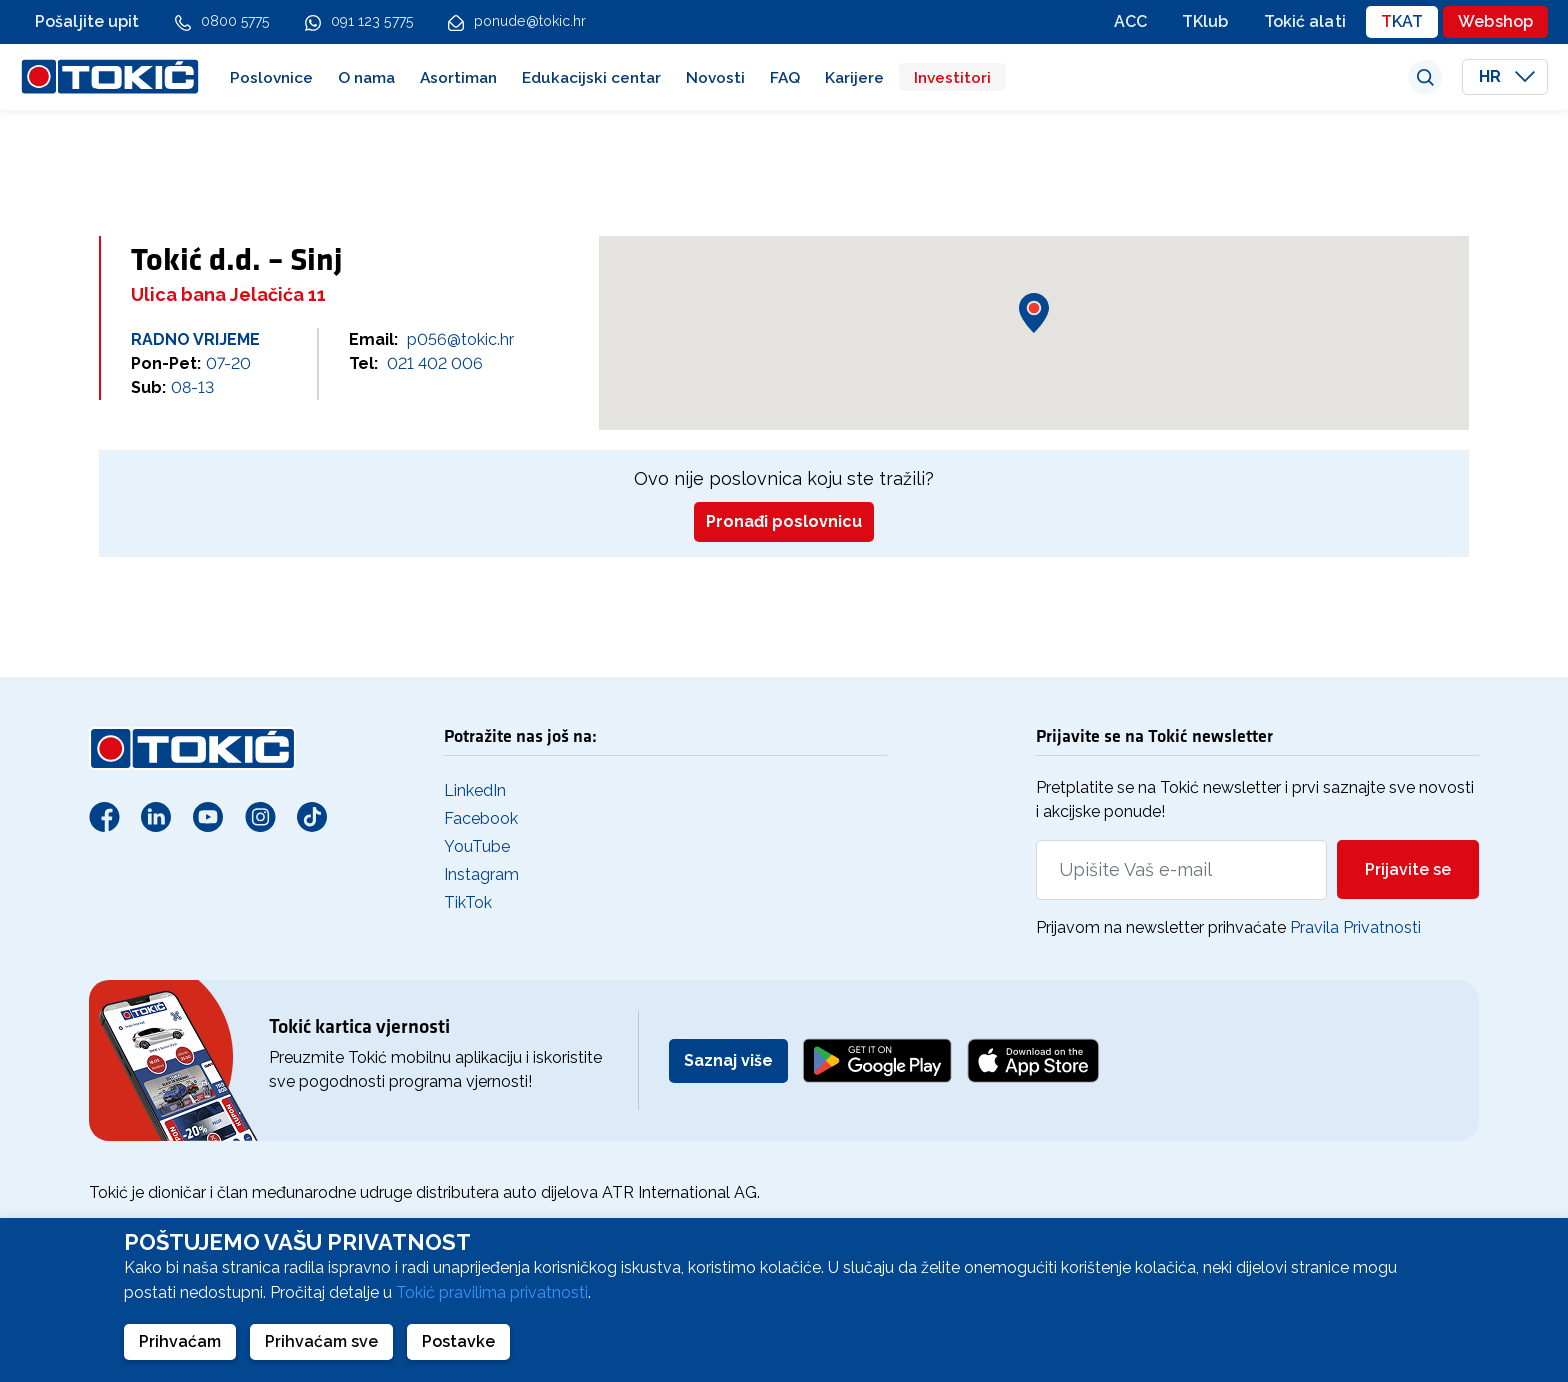 This screenshot has width=1568, height=1382. What do you see at coordinates (784, 521) in the screenshot?
I see `Pronađi poslovnicu` at bounding box center [784, 521].